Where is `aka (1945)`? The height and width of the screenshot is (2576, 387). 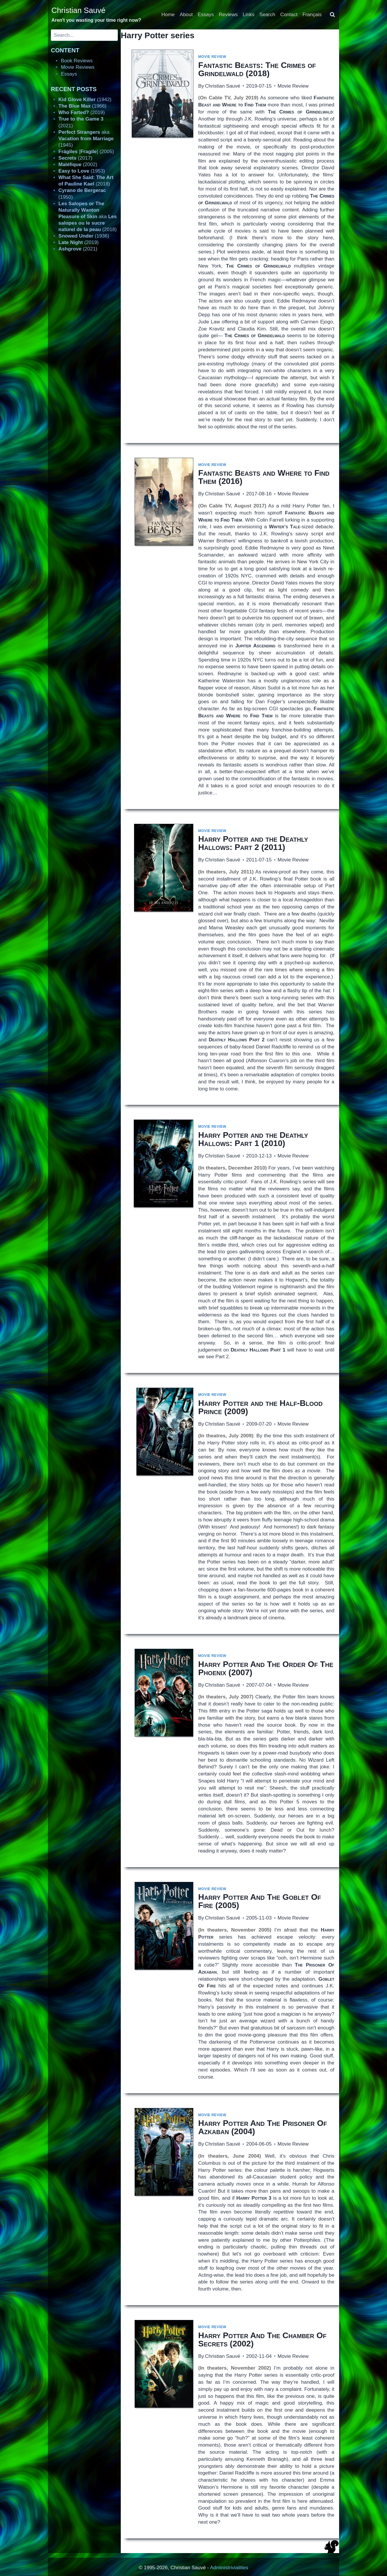
aka (1945) is located at coordinates (86, 138).